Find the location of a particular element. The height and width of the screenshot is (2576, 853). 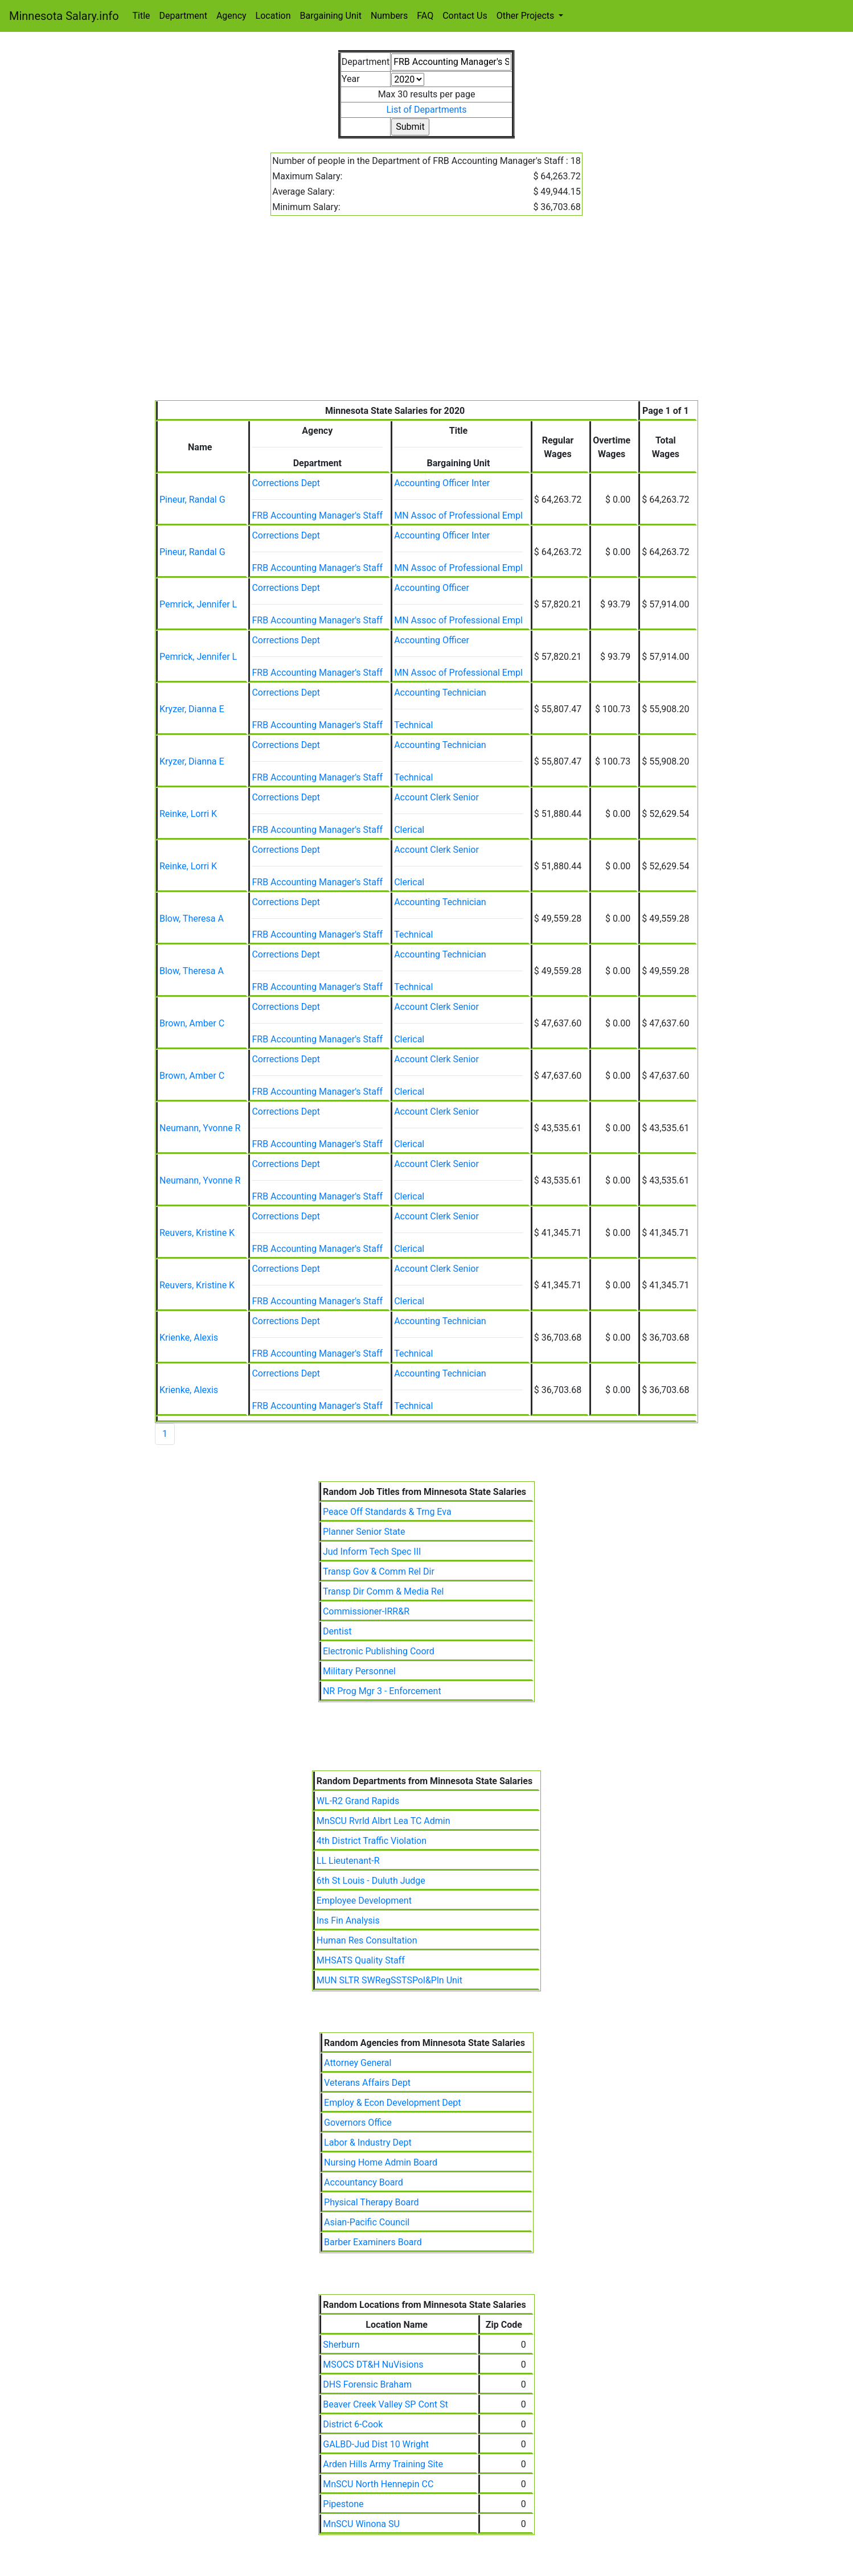

Clerical is located at coordinates (409, 829).